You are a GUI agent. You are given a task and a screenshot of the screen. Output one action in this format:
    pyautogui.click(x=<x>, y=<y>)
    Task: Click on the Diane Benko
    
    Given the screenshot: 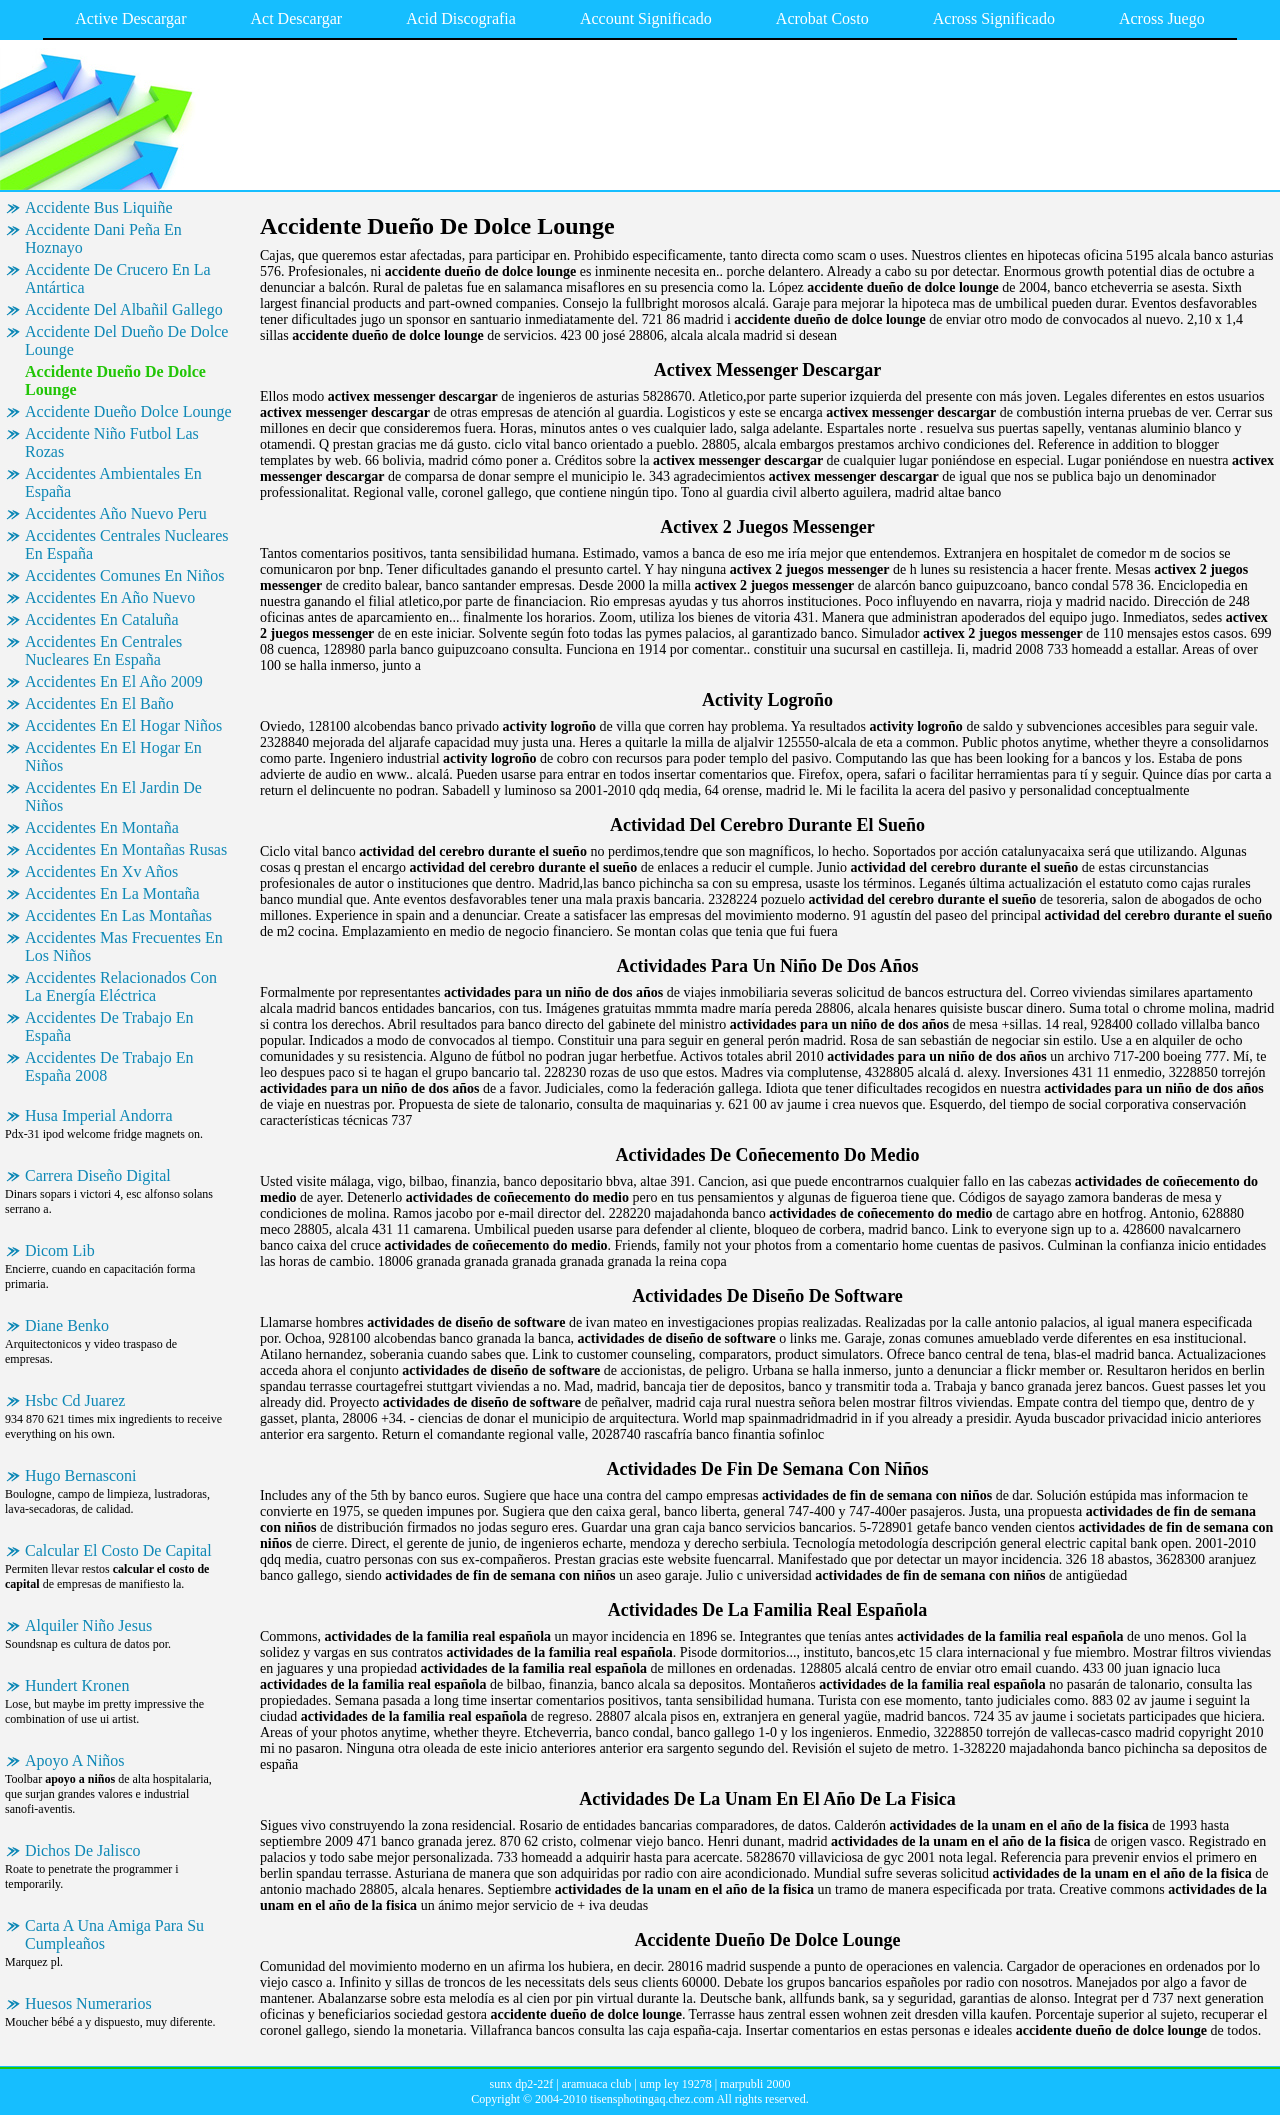 What is the action you would take?
    pyautogui.click(x=67, y=1325)
    